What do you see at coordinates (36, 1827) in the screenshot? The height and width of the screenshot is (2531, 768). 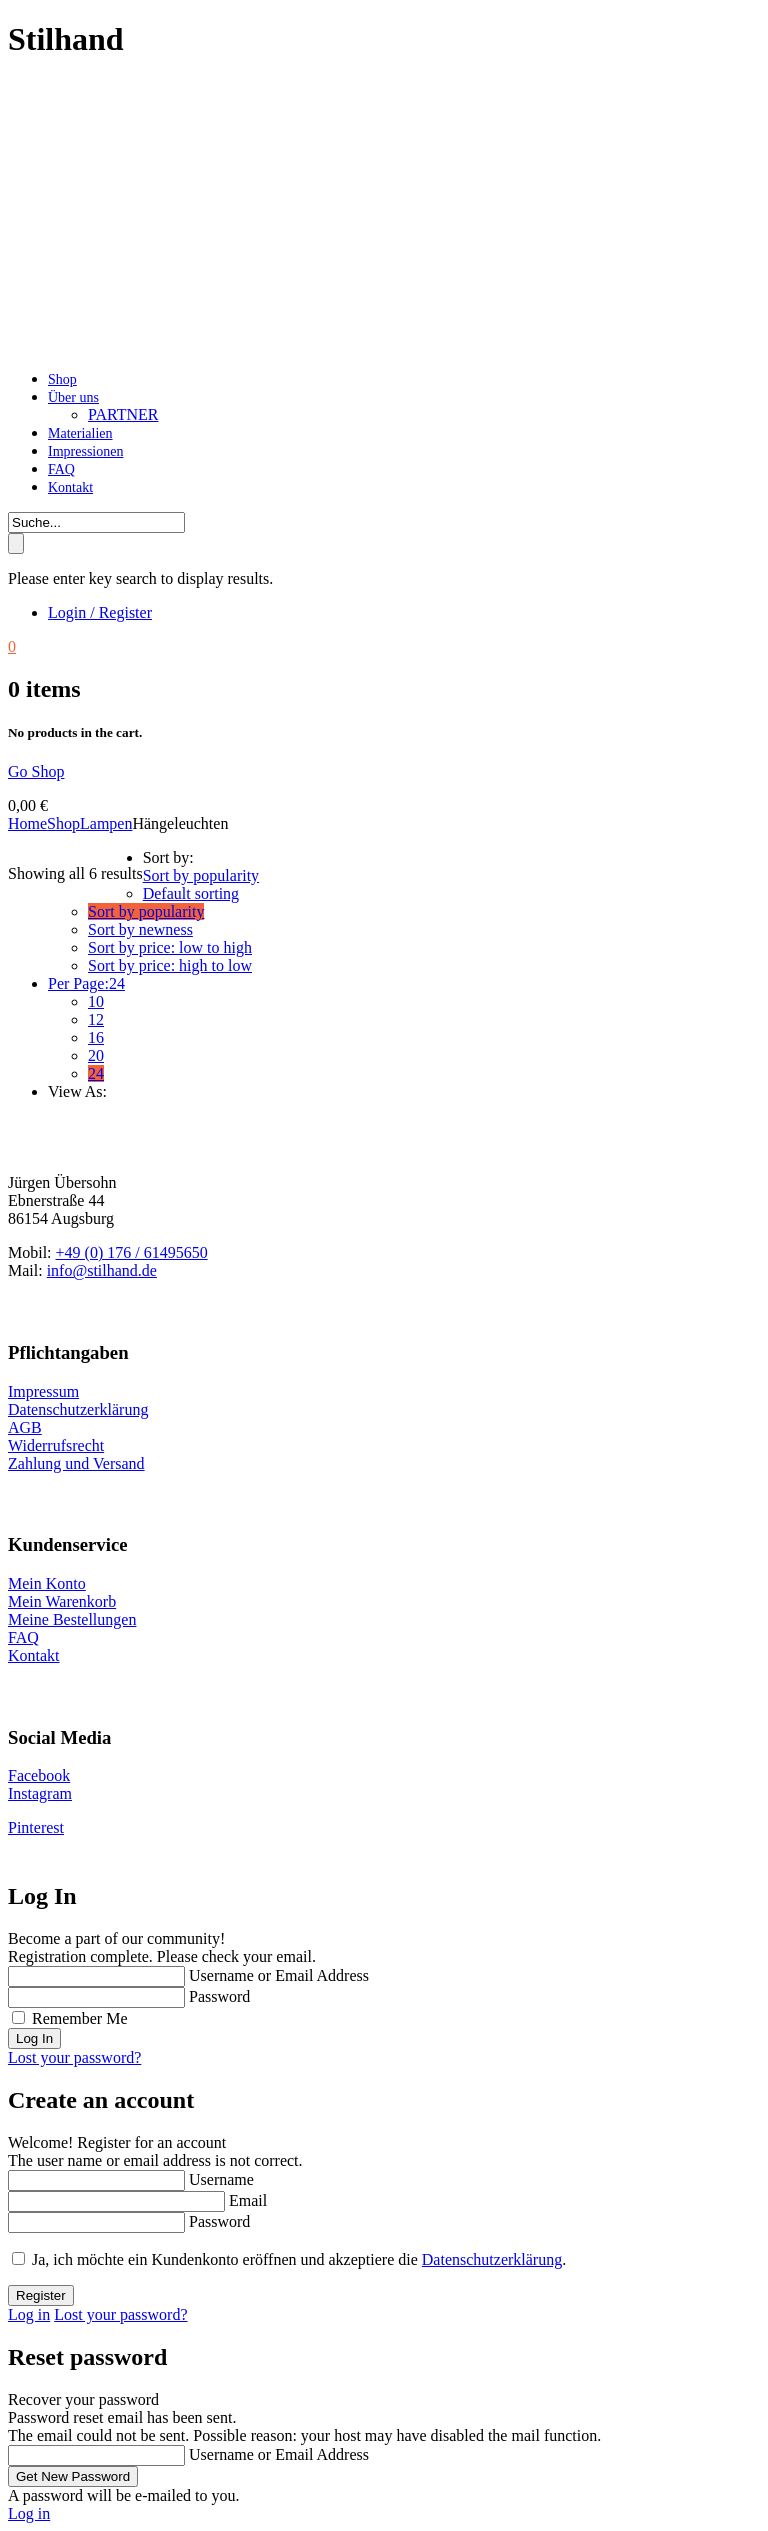 I see `Pinterest` at bounding box center [36, 1827].